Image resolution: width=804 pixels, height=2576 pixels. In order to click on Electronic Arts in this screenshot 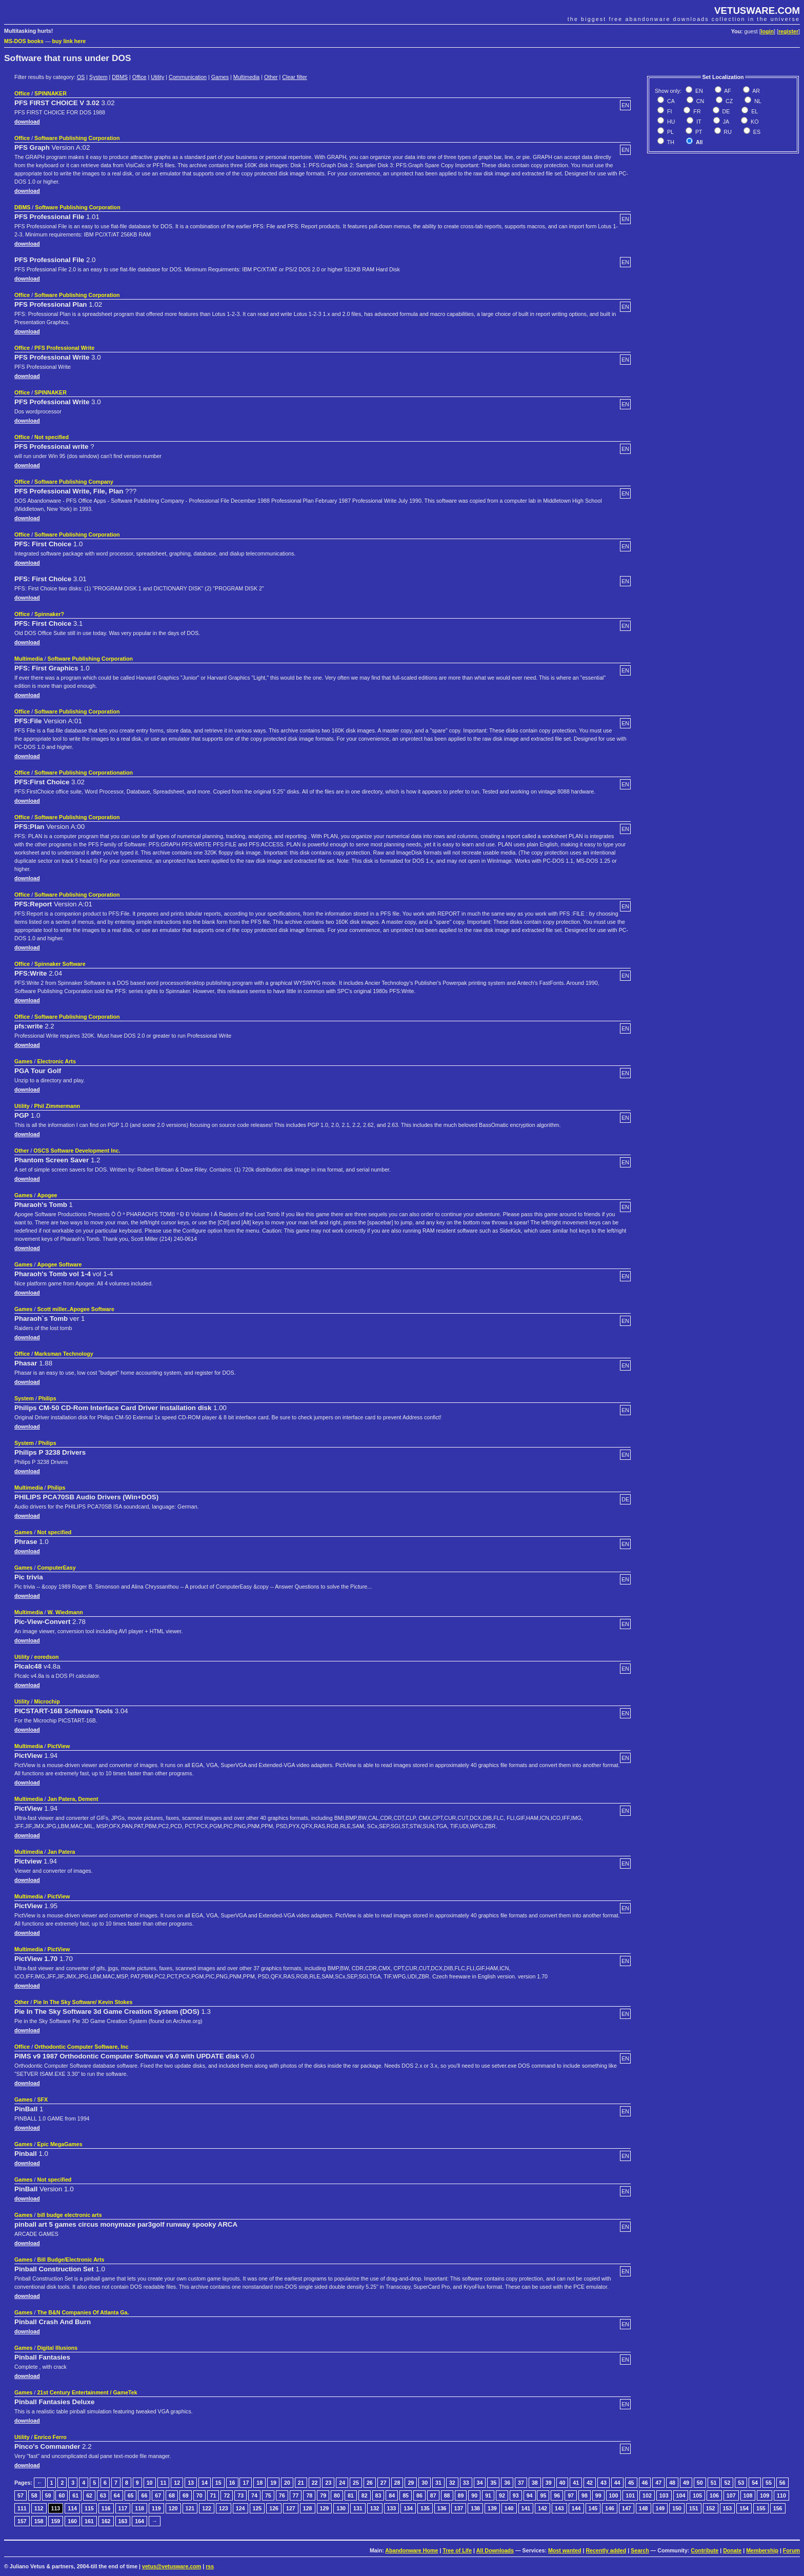, I will do `click(56, 1061)`.